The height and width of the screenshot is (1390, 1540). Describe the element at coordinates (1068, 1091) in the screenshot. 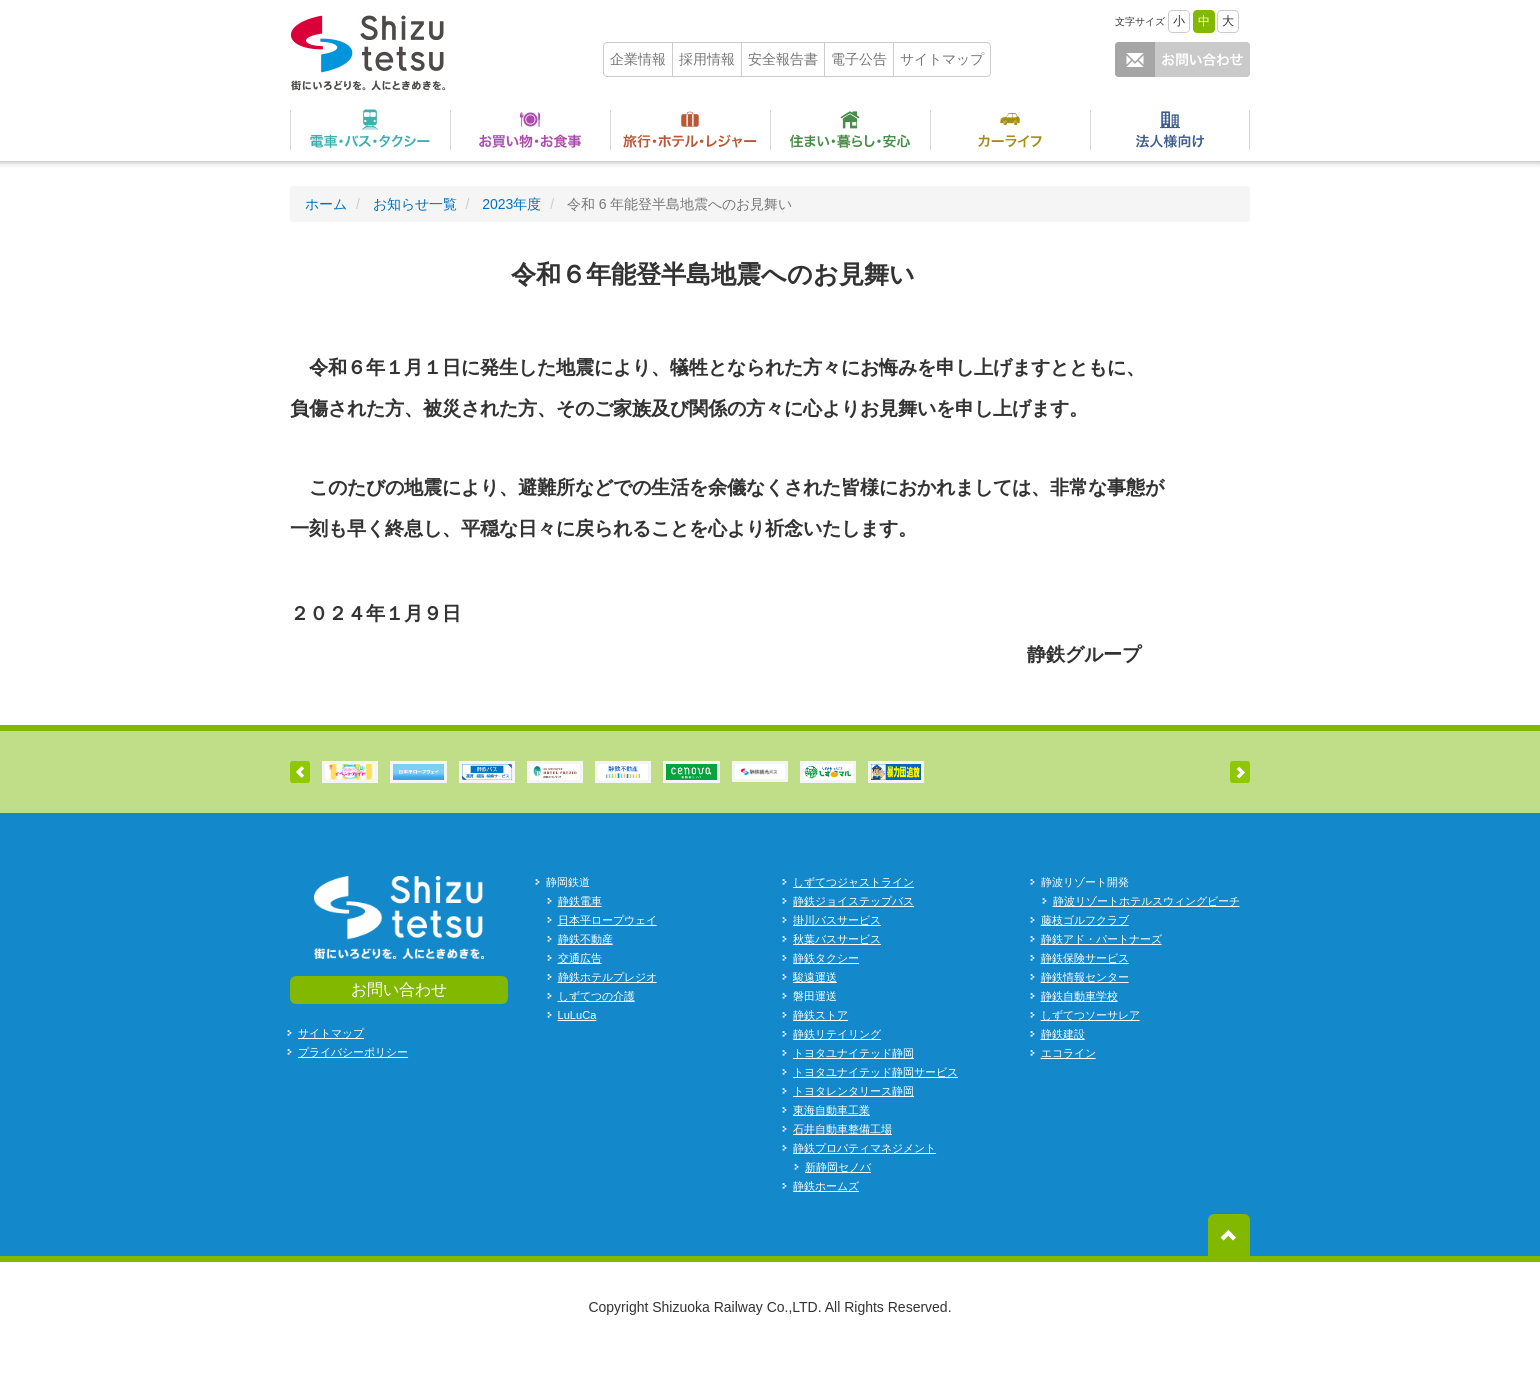

I see `エコライン` at that location.